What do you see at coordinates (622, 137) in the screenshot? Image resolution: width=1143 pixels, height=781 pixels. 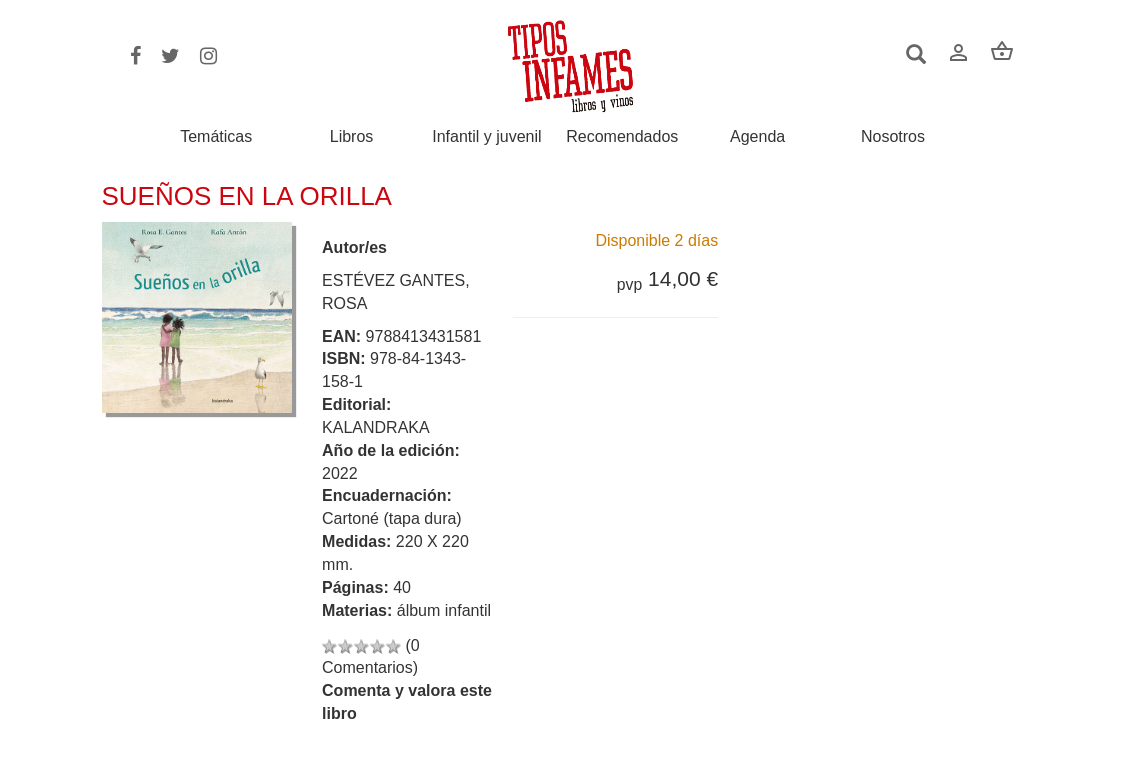 I see `Recomendados` at bounding box center [622, 137].